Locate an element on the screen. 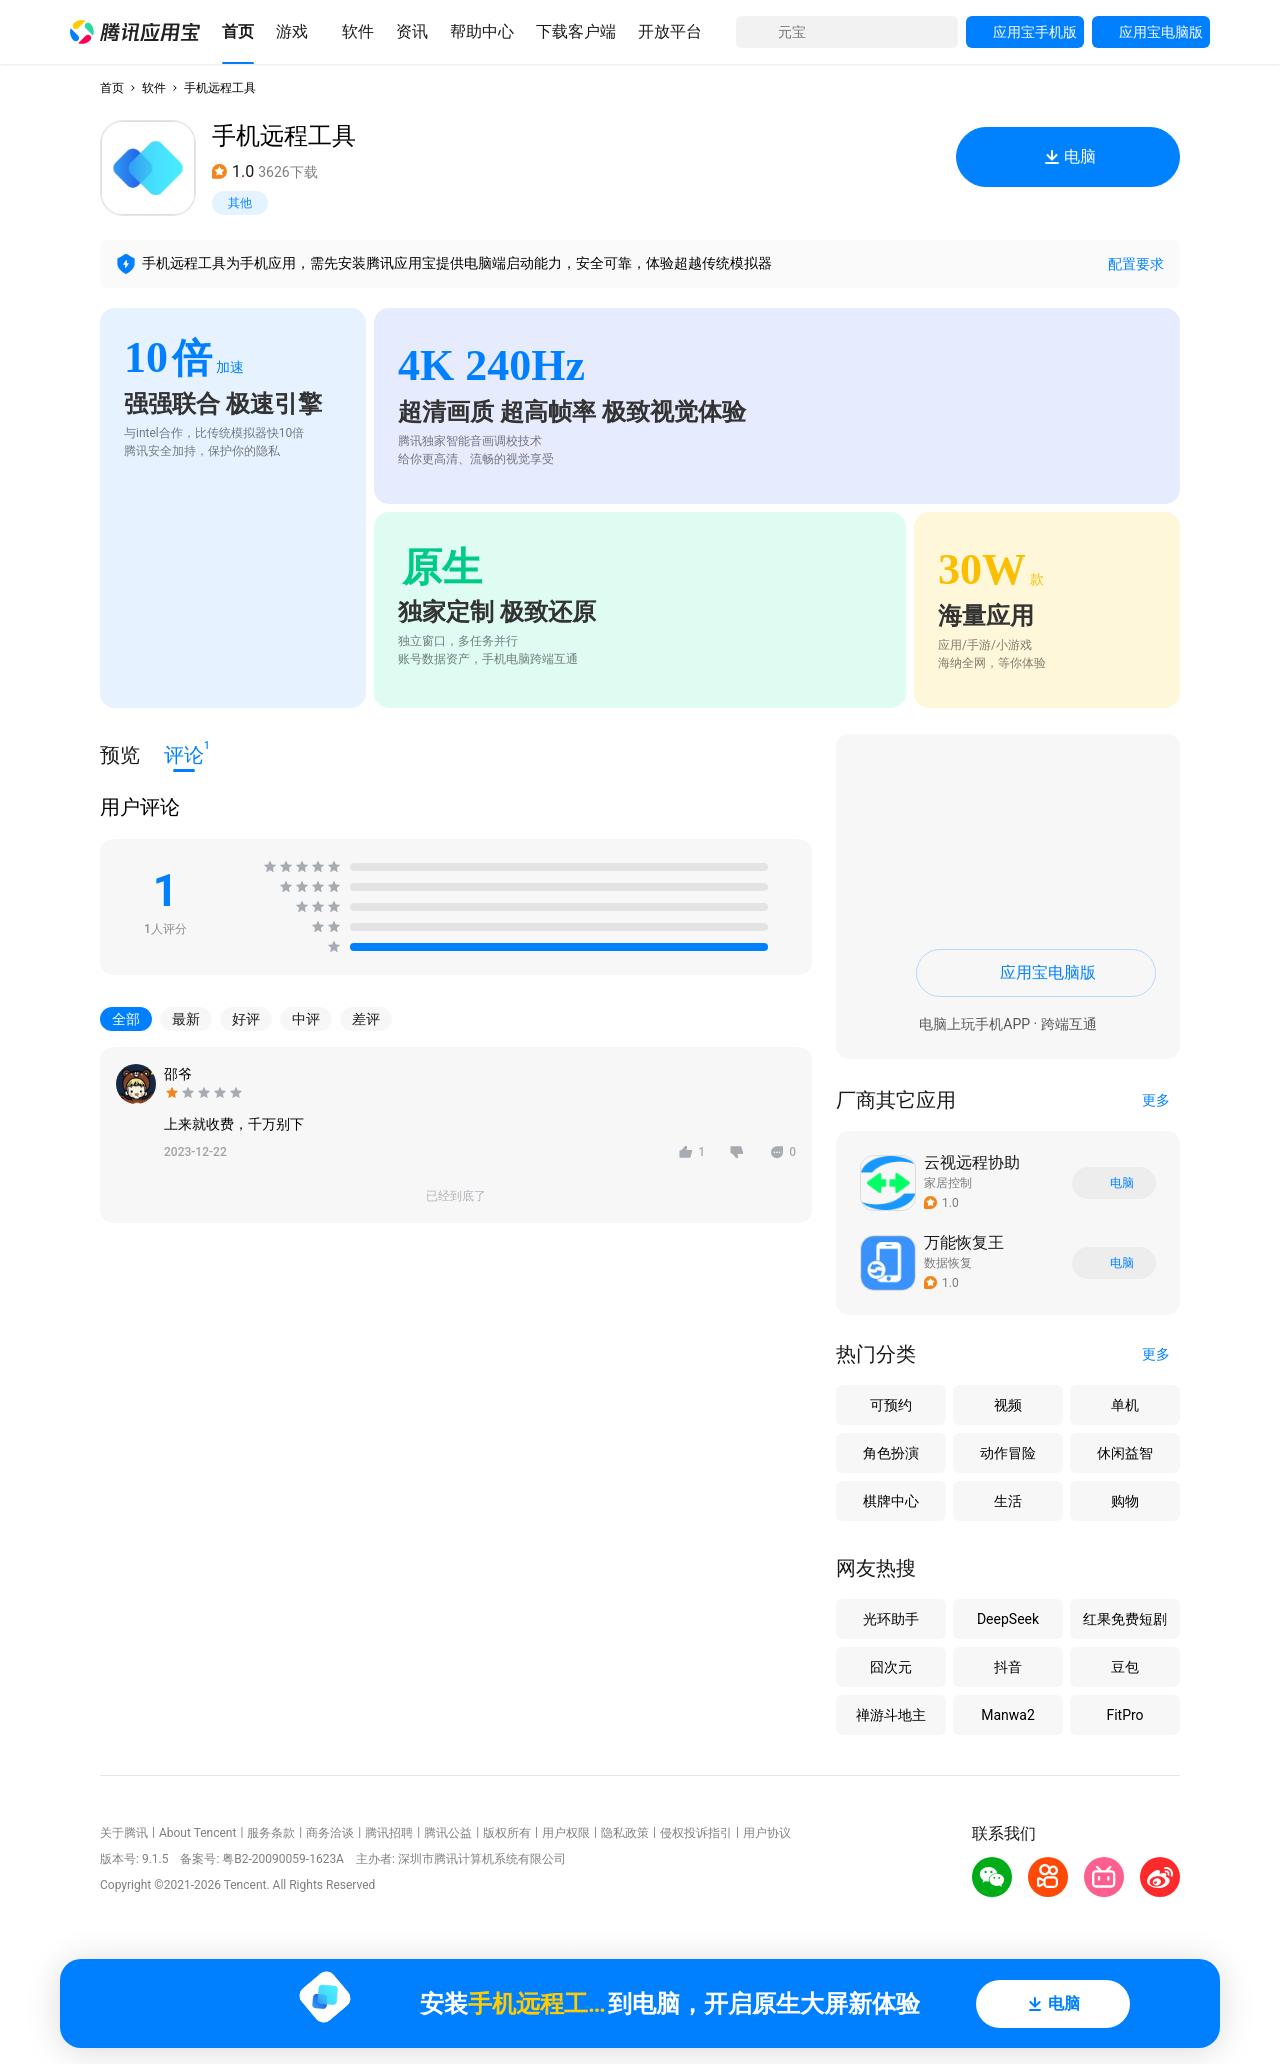 The width and height of the screenshot is (1280, 2064). 单机 [button] is located at coordinates (1125, 1405).